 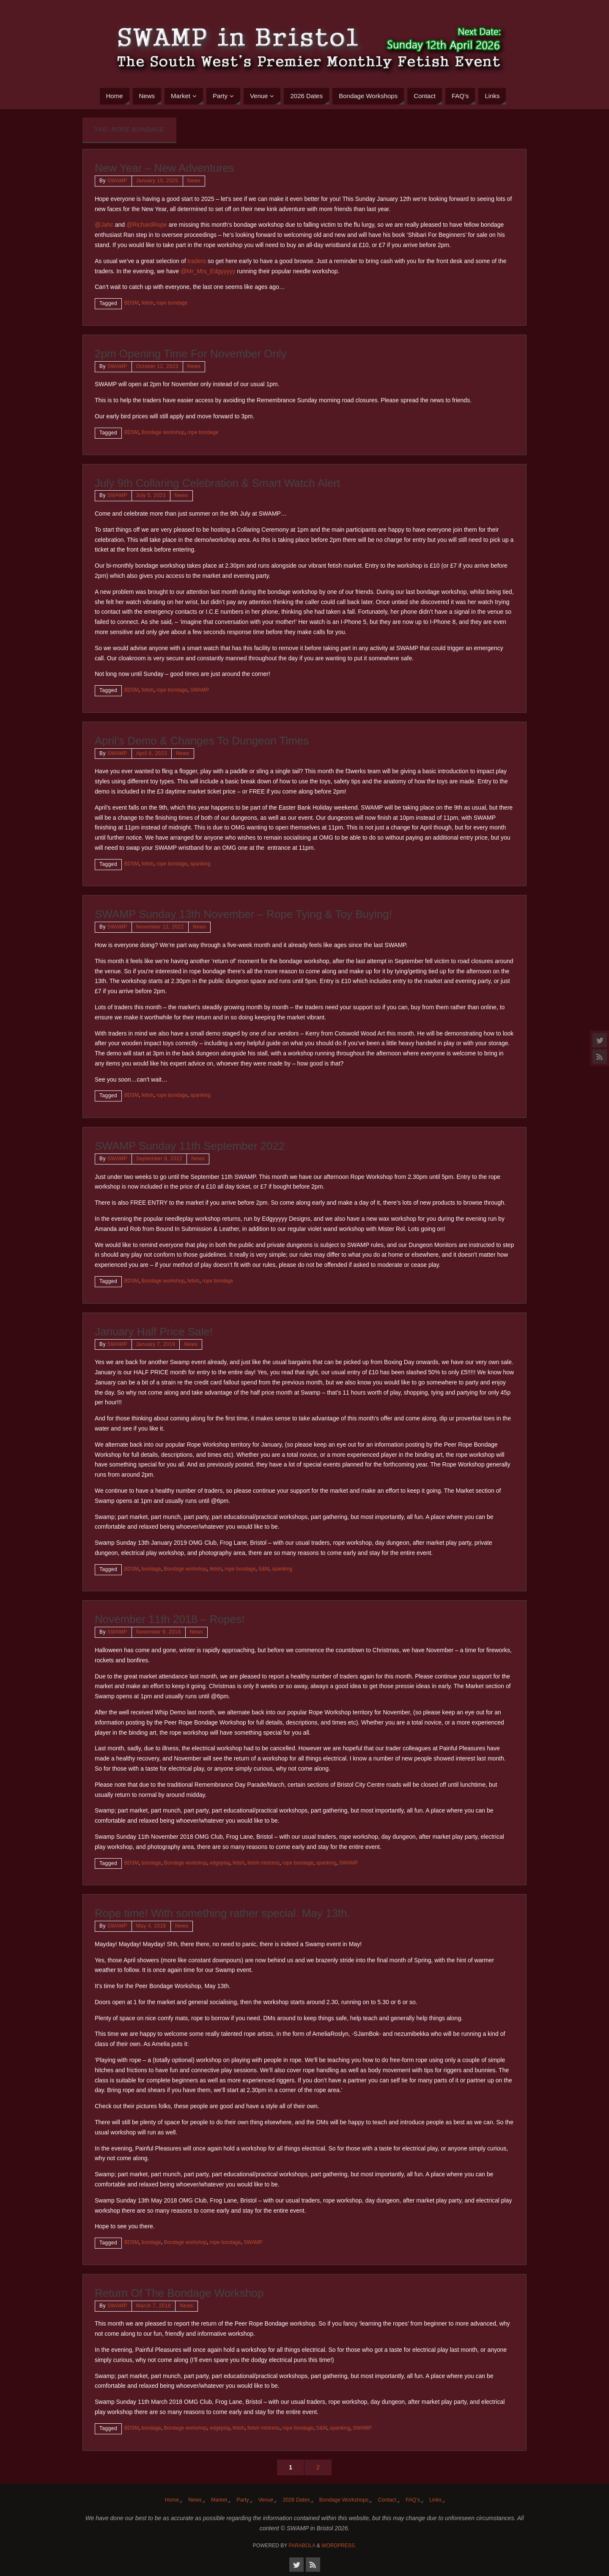 I want to click on Bondage Workshops, so click(x=344, y=2500).